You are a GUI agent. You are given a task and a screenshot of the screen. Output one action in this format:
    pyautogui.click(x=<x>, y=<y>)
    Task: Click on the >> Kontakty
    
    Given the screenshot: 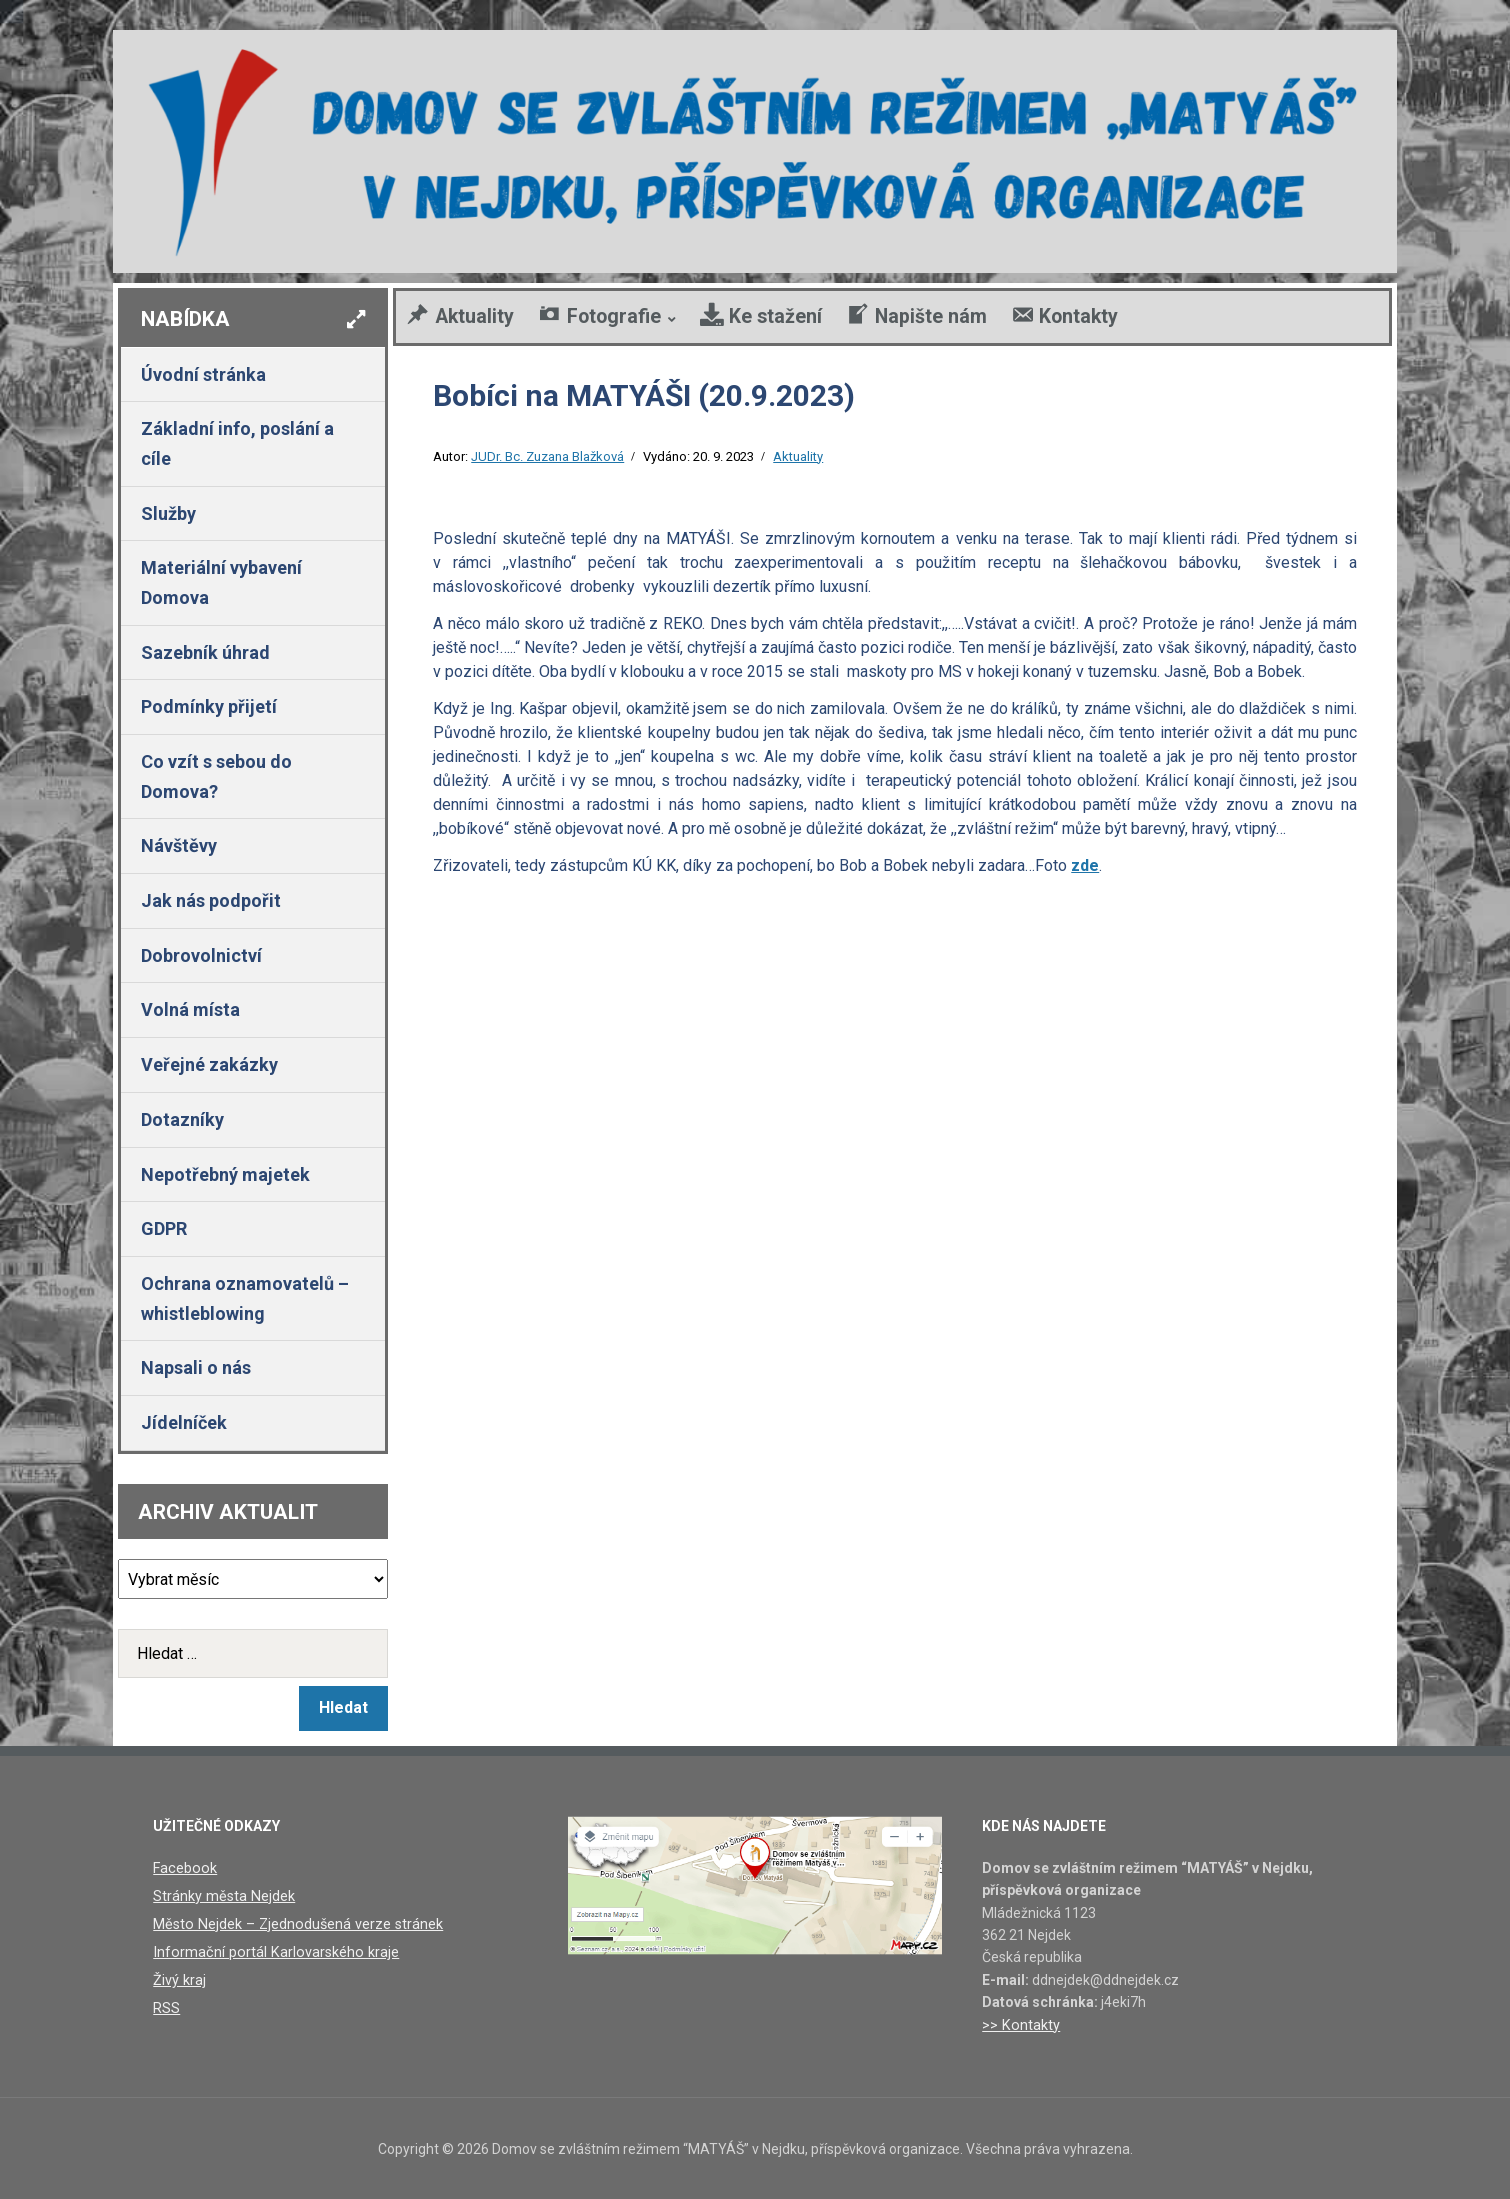 What is the action you would take?
    pyautogui.click(x=1019, y=2025)
    